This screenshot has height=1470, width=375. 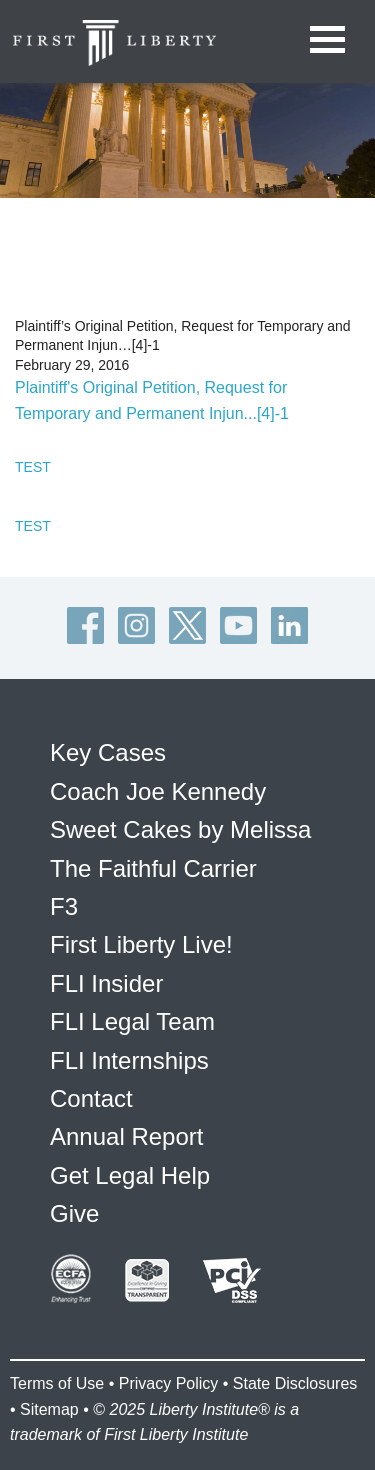 I want to click on Contact, so click(x=91, y=1098).